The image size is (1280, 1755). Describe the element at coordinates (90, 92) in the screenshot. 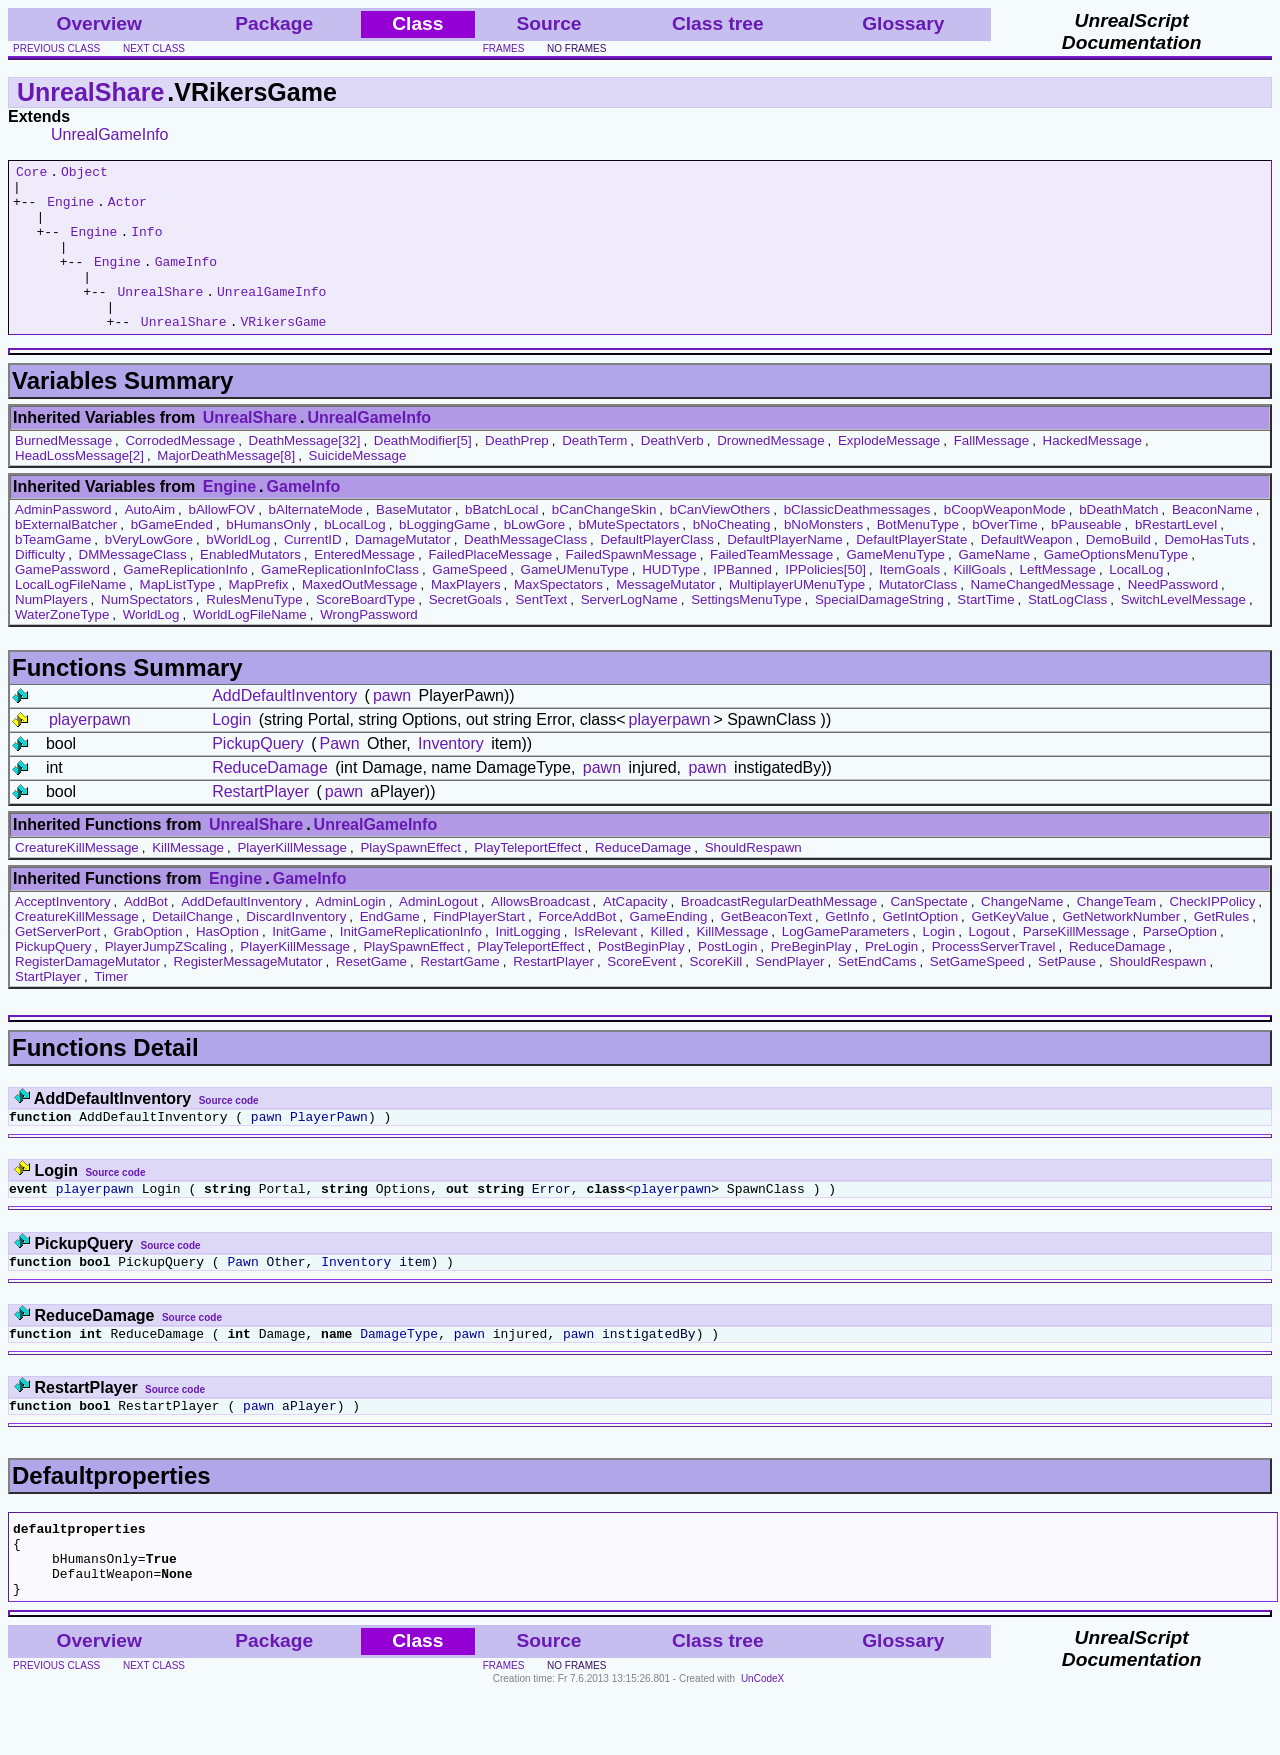

I see `UnrealShare` at that location.